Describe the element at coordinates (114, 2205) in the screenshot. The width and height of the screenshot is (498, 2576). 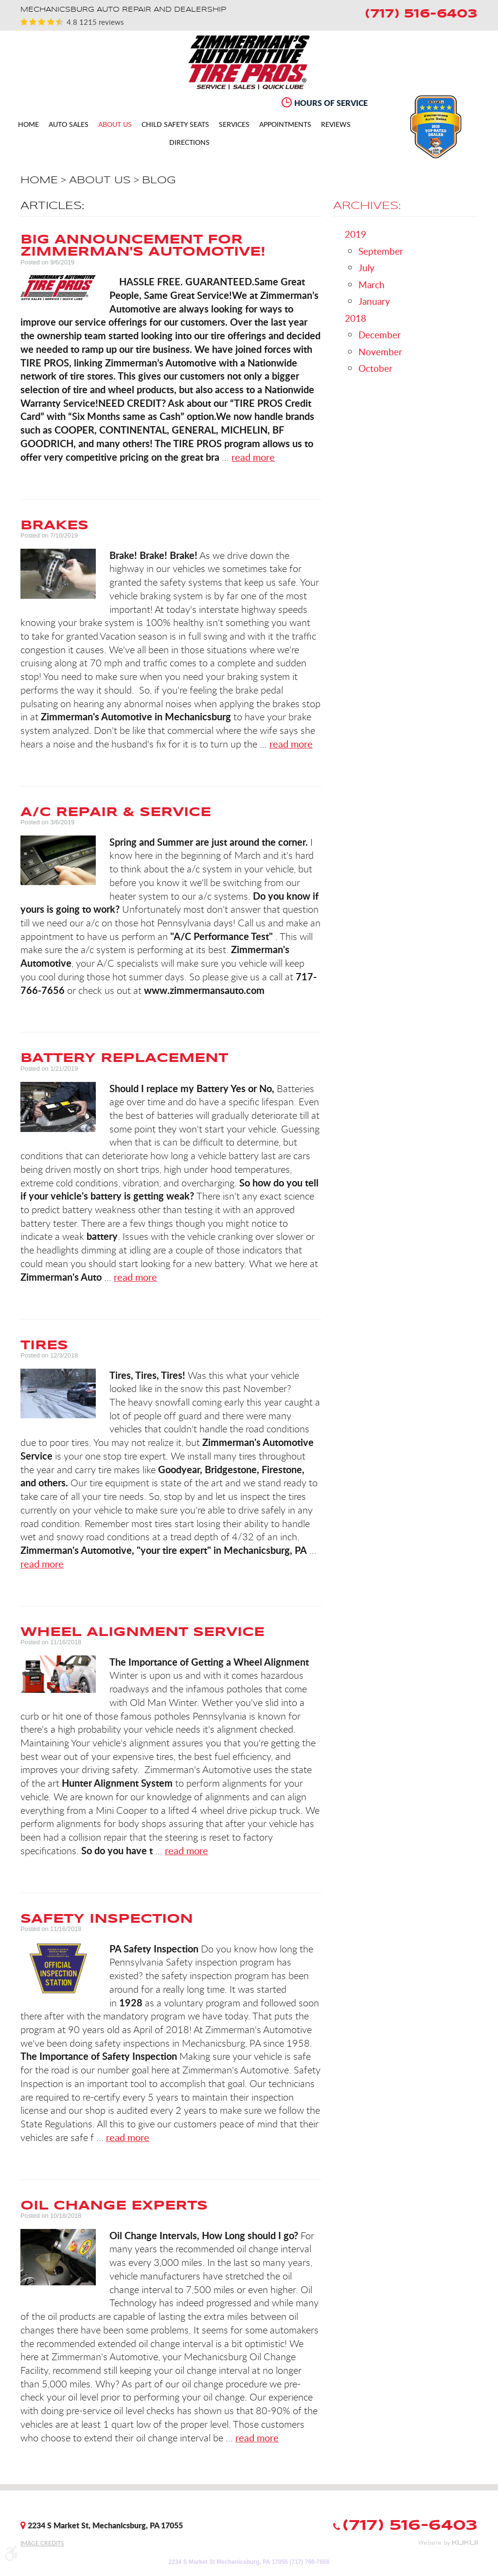
I see `Oil Change Experts` at that location.